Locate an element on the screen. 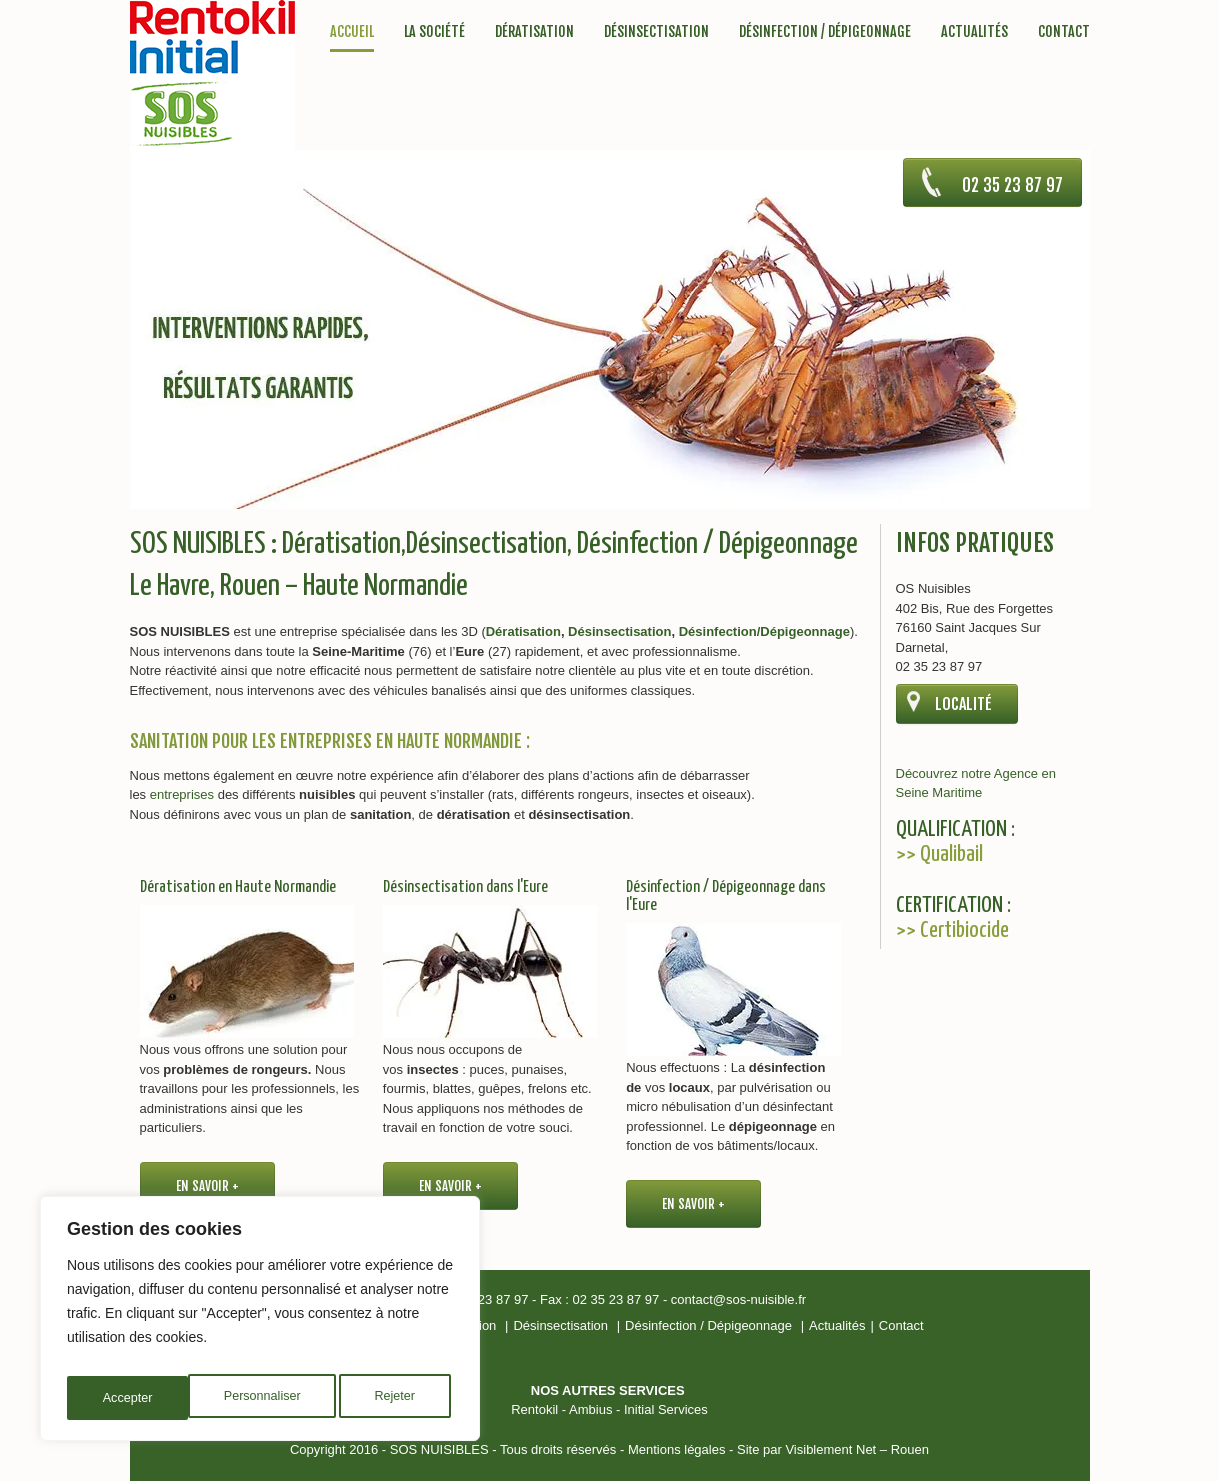 This screenshot has width=1219, height=1481. Contact is located at coordinates (1064, 32).